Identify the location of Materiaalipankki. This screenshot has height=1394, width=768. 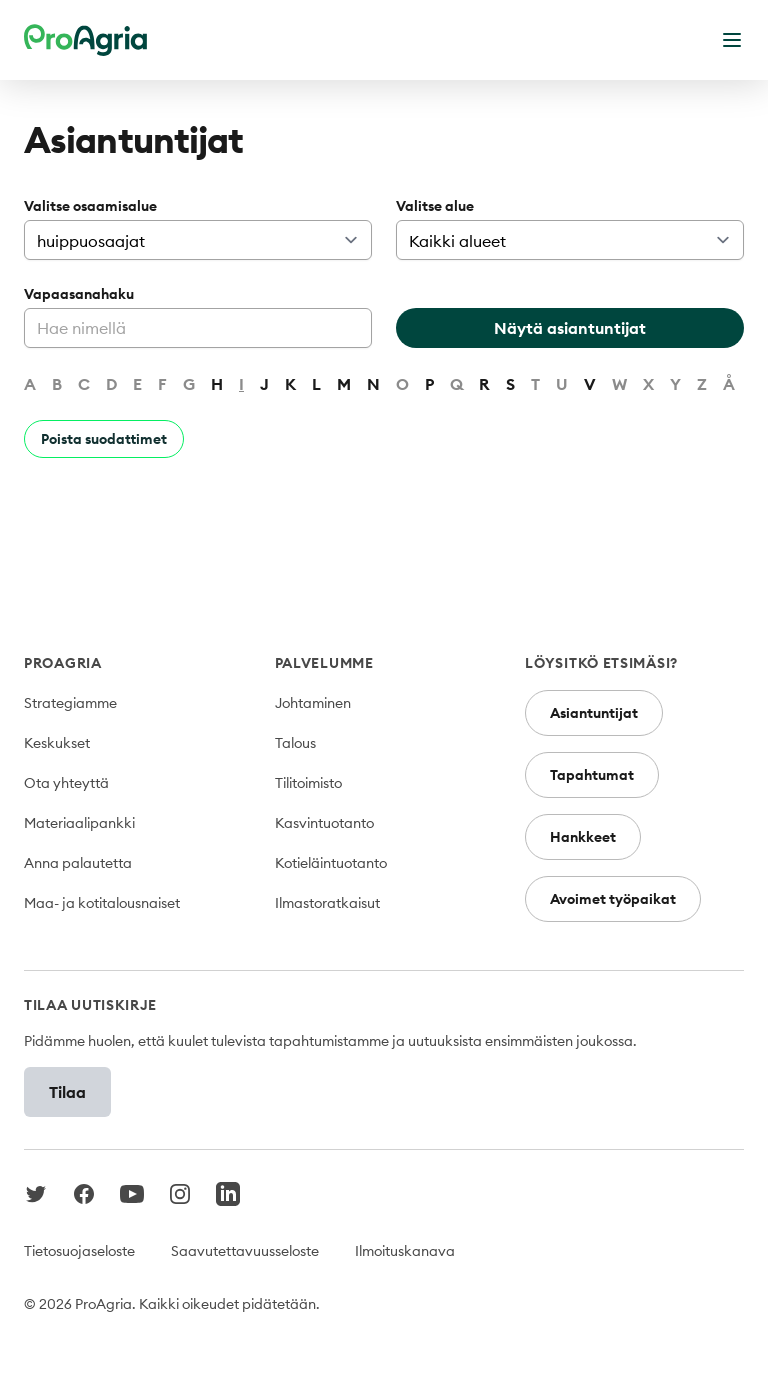
(79, 823).